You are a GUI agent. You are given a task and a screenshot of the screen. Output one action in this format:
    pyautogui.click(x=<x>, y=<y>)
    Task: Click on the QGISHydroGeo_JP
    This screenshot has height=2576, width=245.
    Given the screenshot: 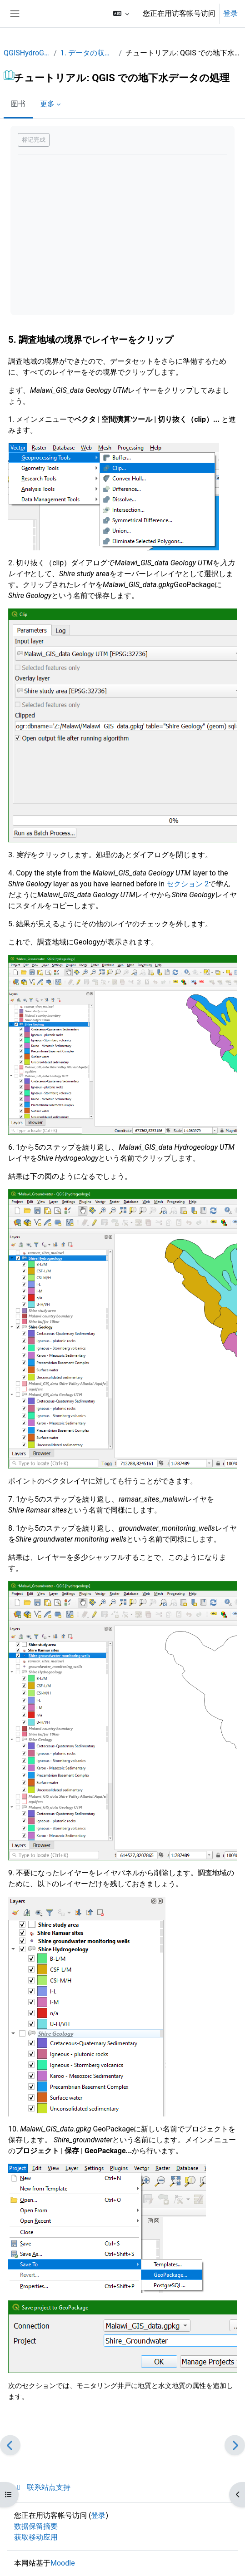 What is the action you would take?
    pyautogui.click(x=27, y=53)
    